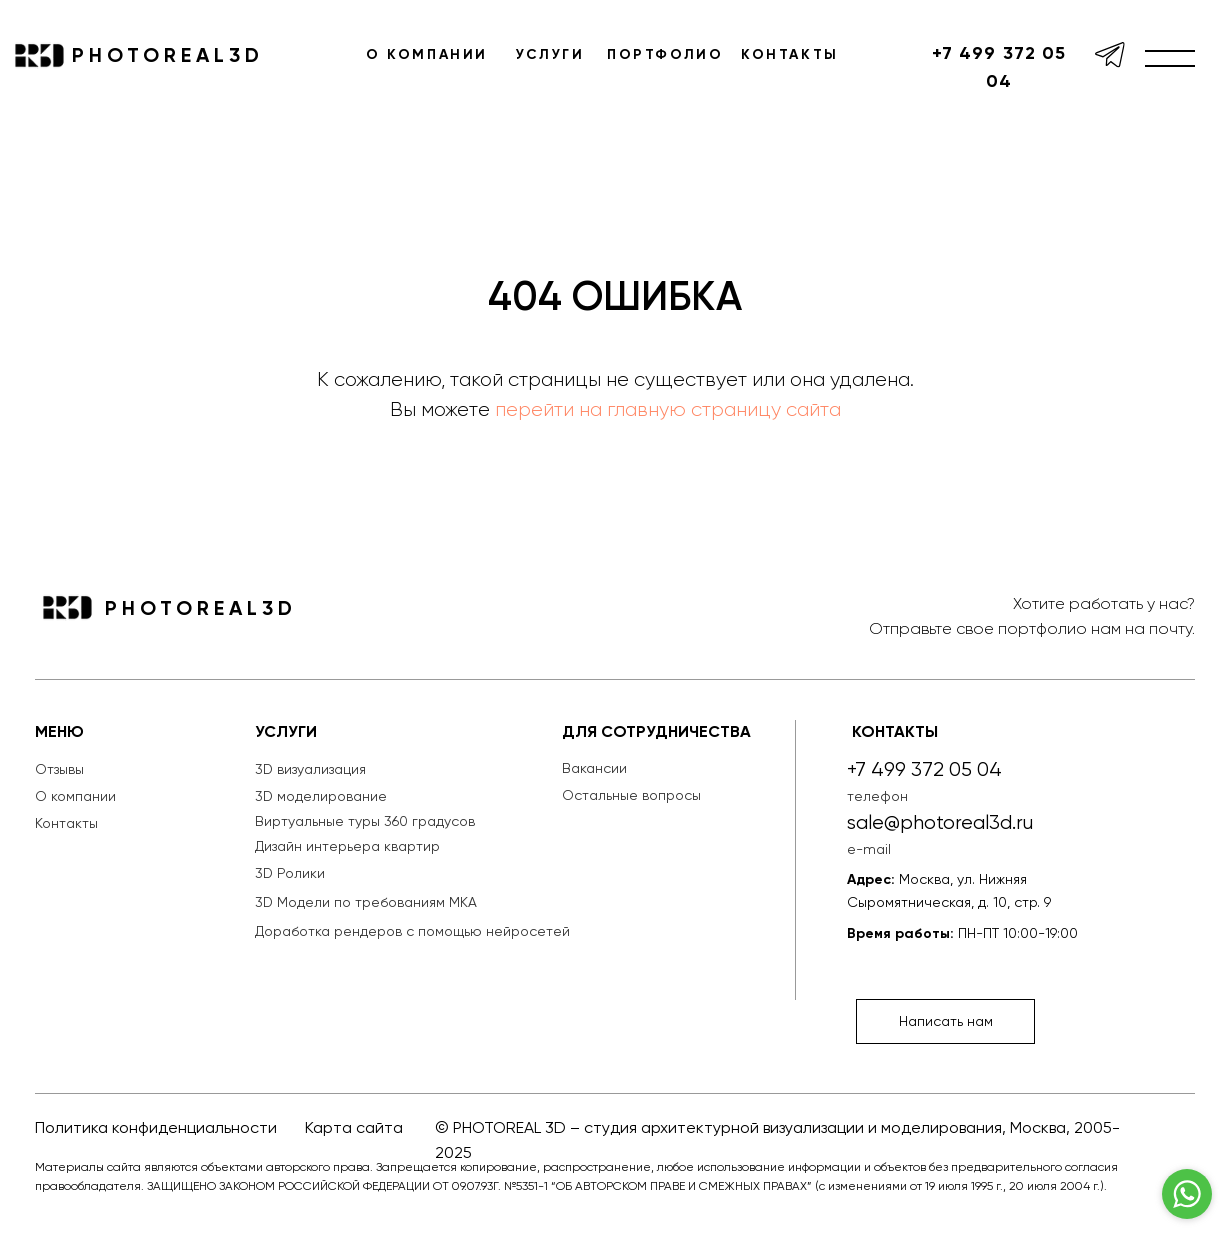 The height and width of the screenshot is (1240, 1230). What do you see at coordinates (321, 796) in the screenshot?
I see `3D моделирование` at bounding box center [321, 796].